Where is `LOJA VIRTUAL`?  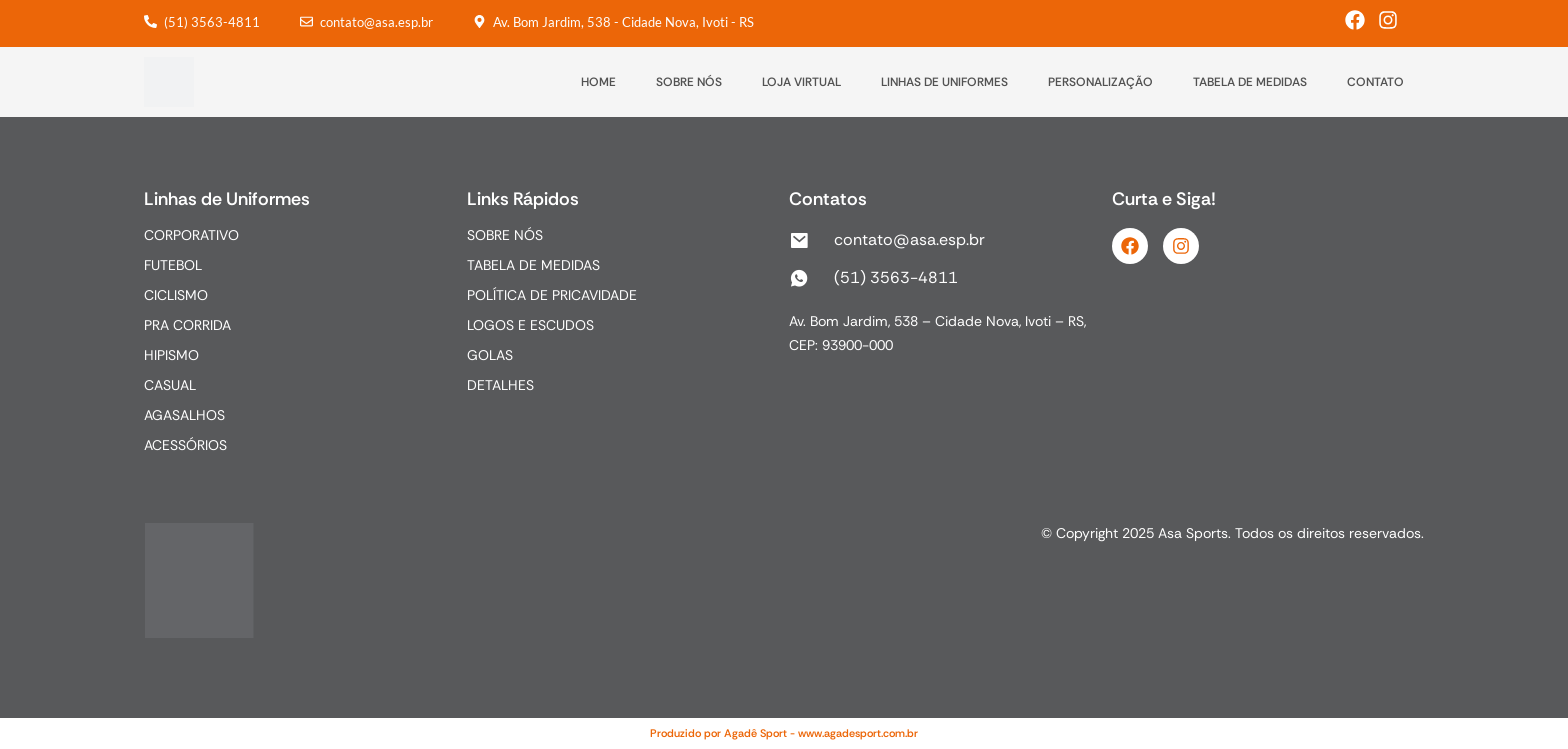
LOJA VIRTUAL is located at coordinates (801, 82).